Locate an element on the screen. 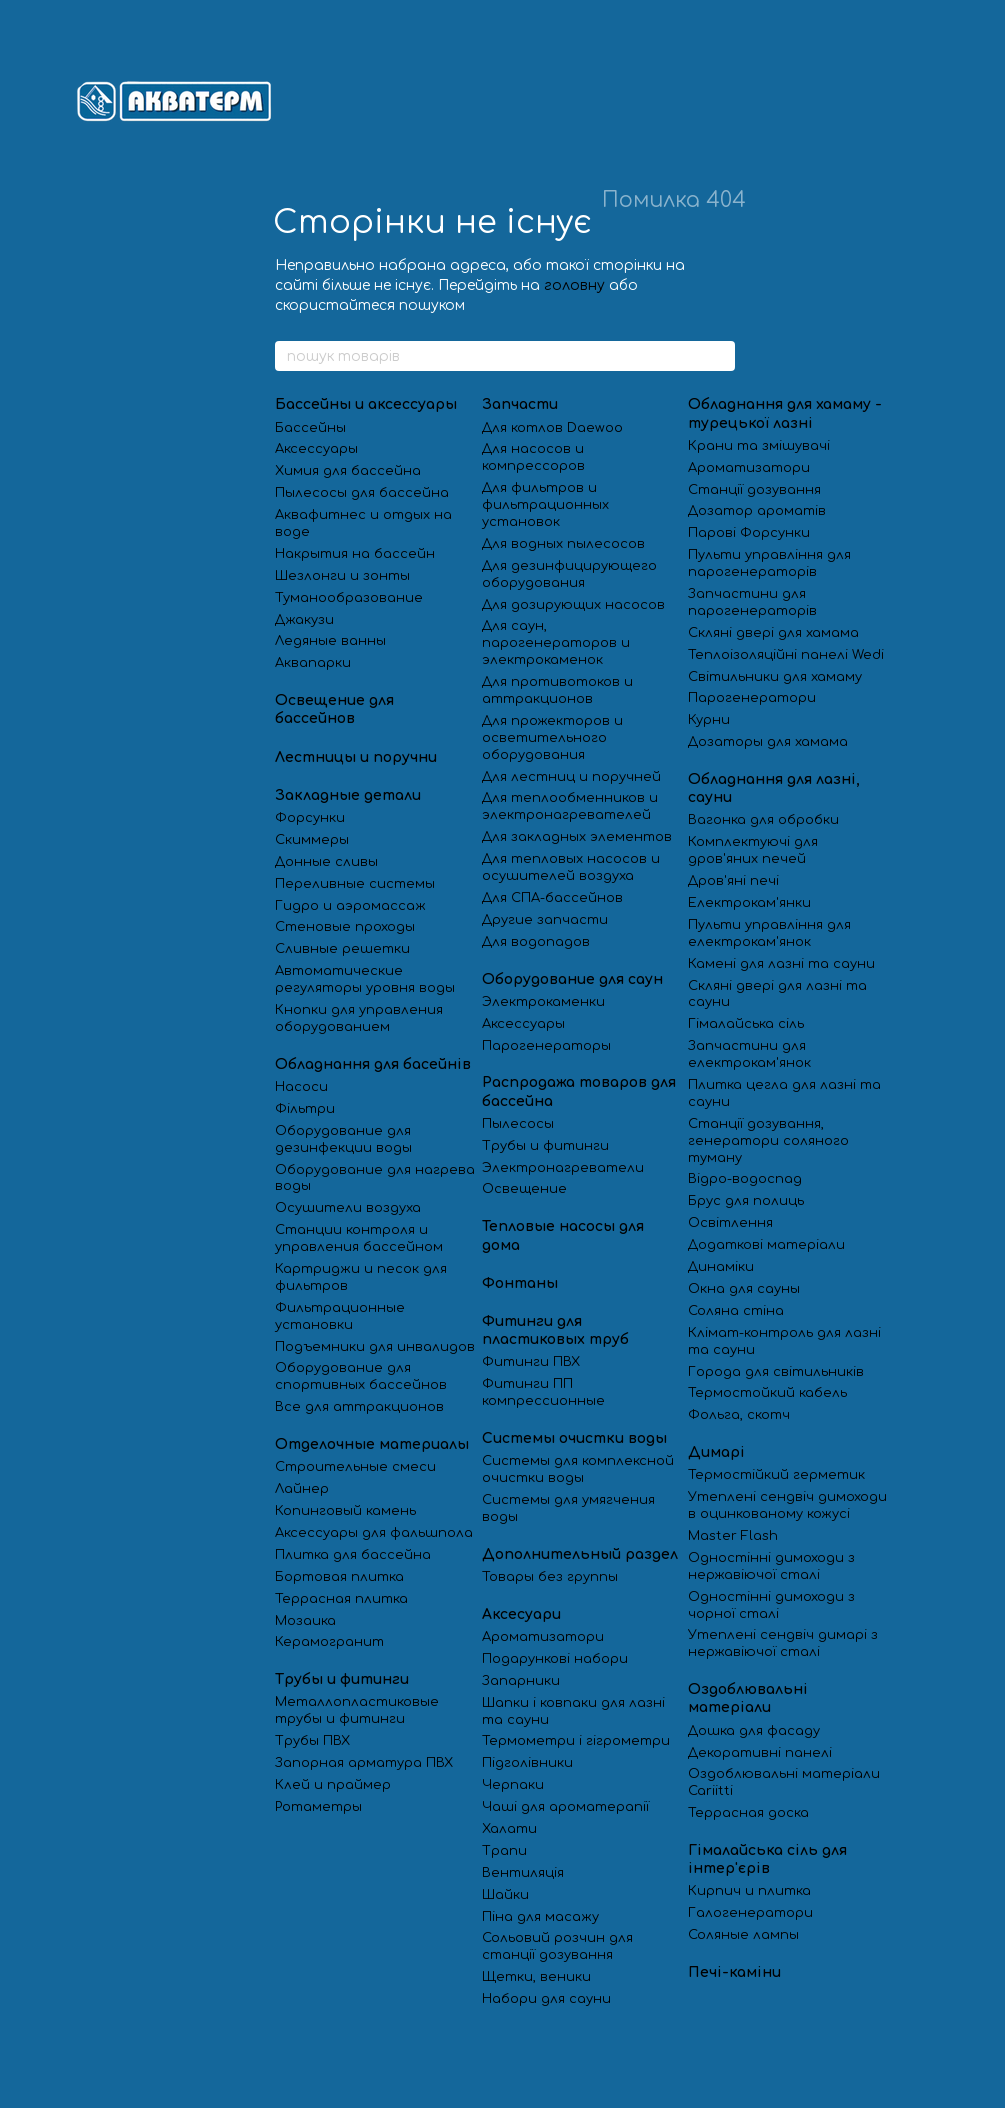  Станції дозування is located at coordinates (754, 490).